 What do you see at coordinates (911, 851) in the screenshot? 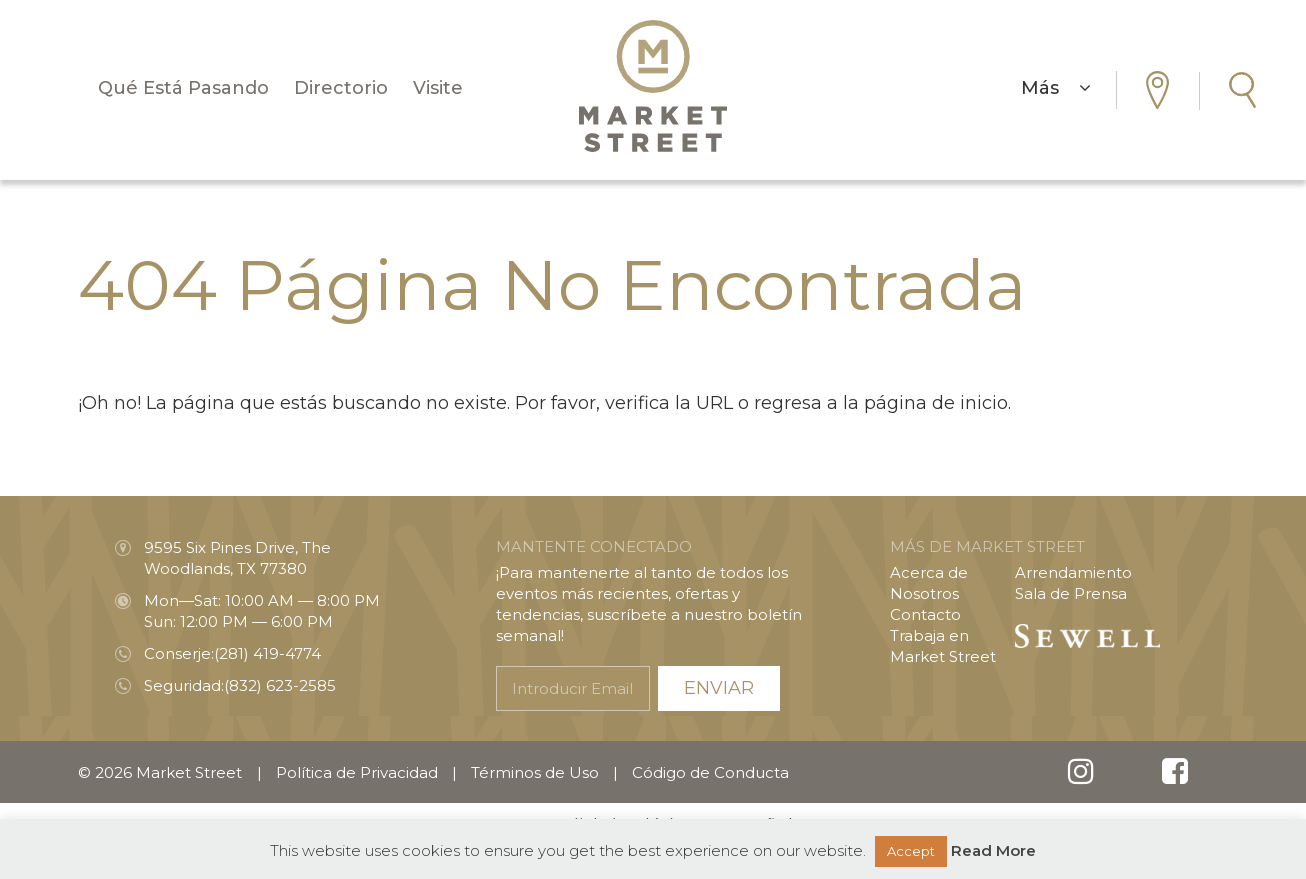
I see `Accept [button]` at bounding box center [911, 851].